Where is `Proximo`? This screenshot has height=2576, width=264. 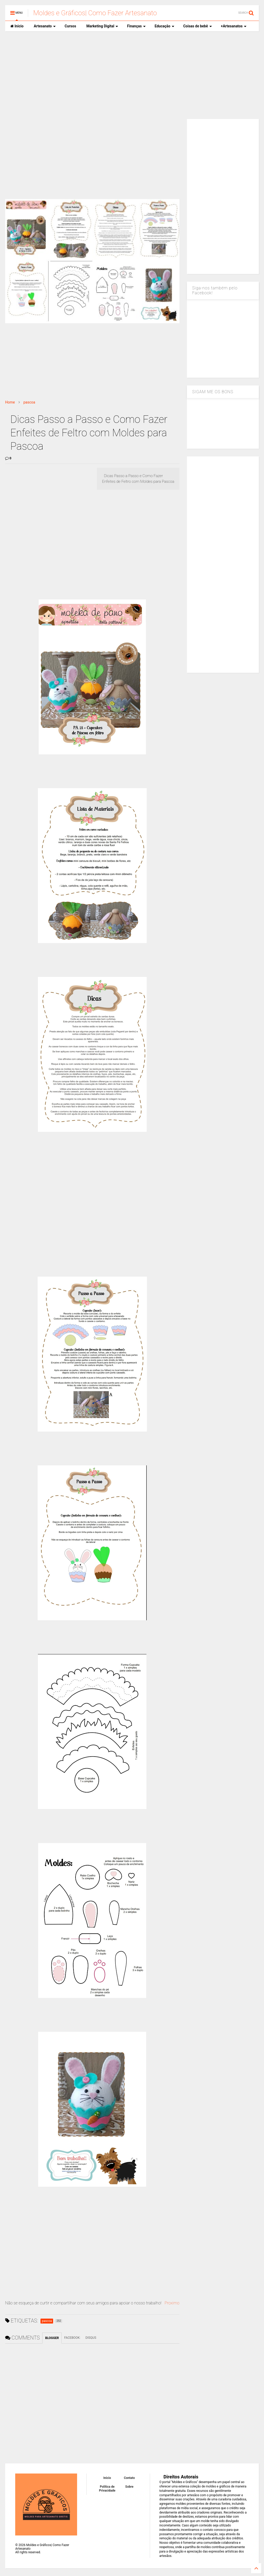 Proximo is located at coordinates (171, 2303).